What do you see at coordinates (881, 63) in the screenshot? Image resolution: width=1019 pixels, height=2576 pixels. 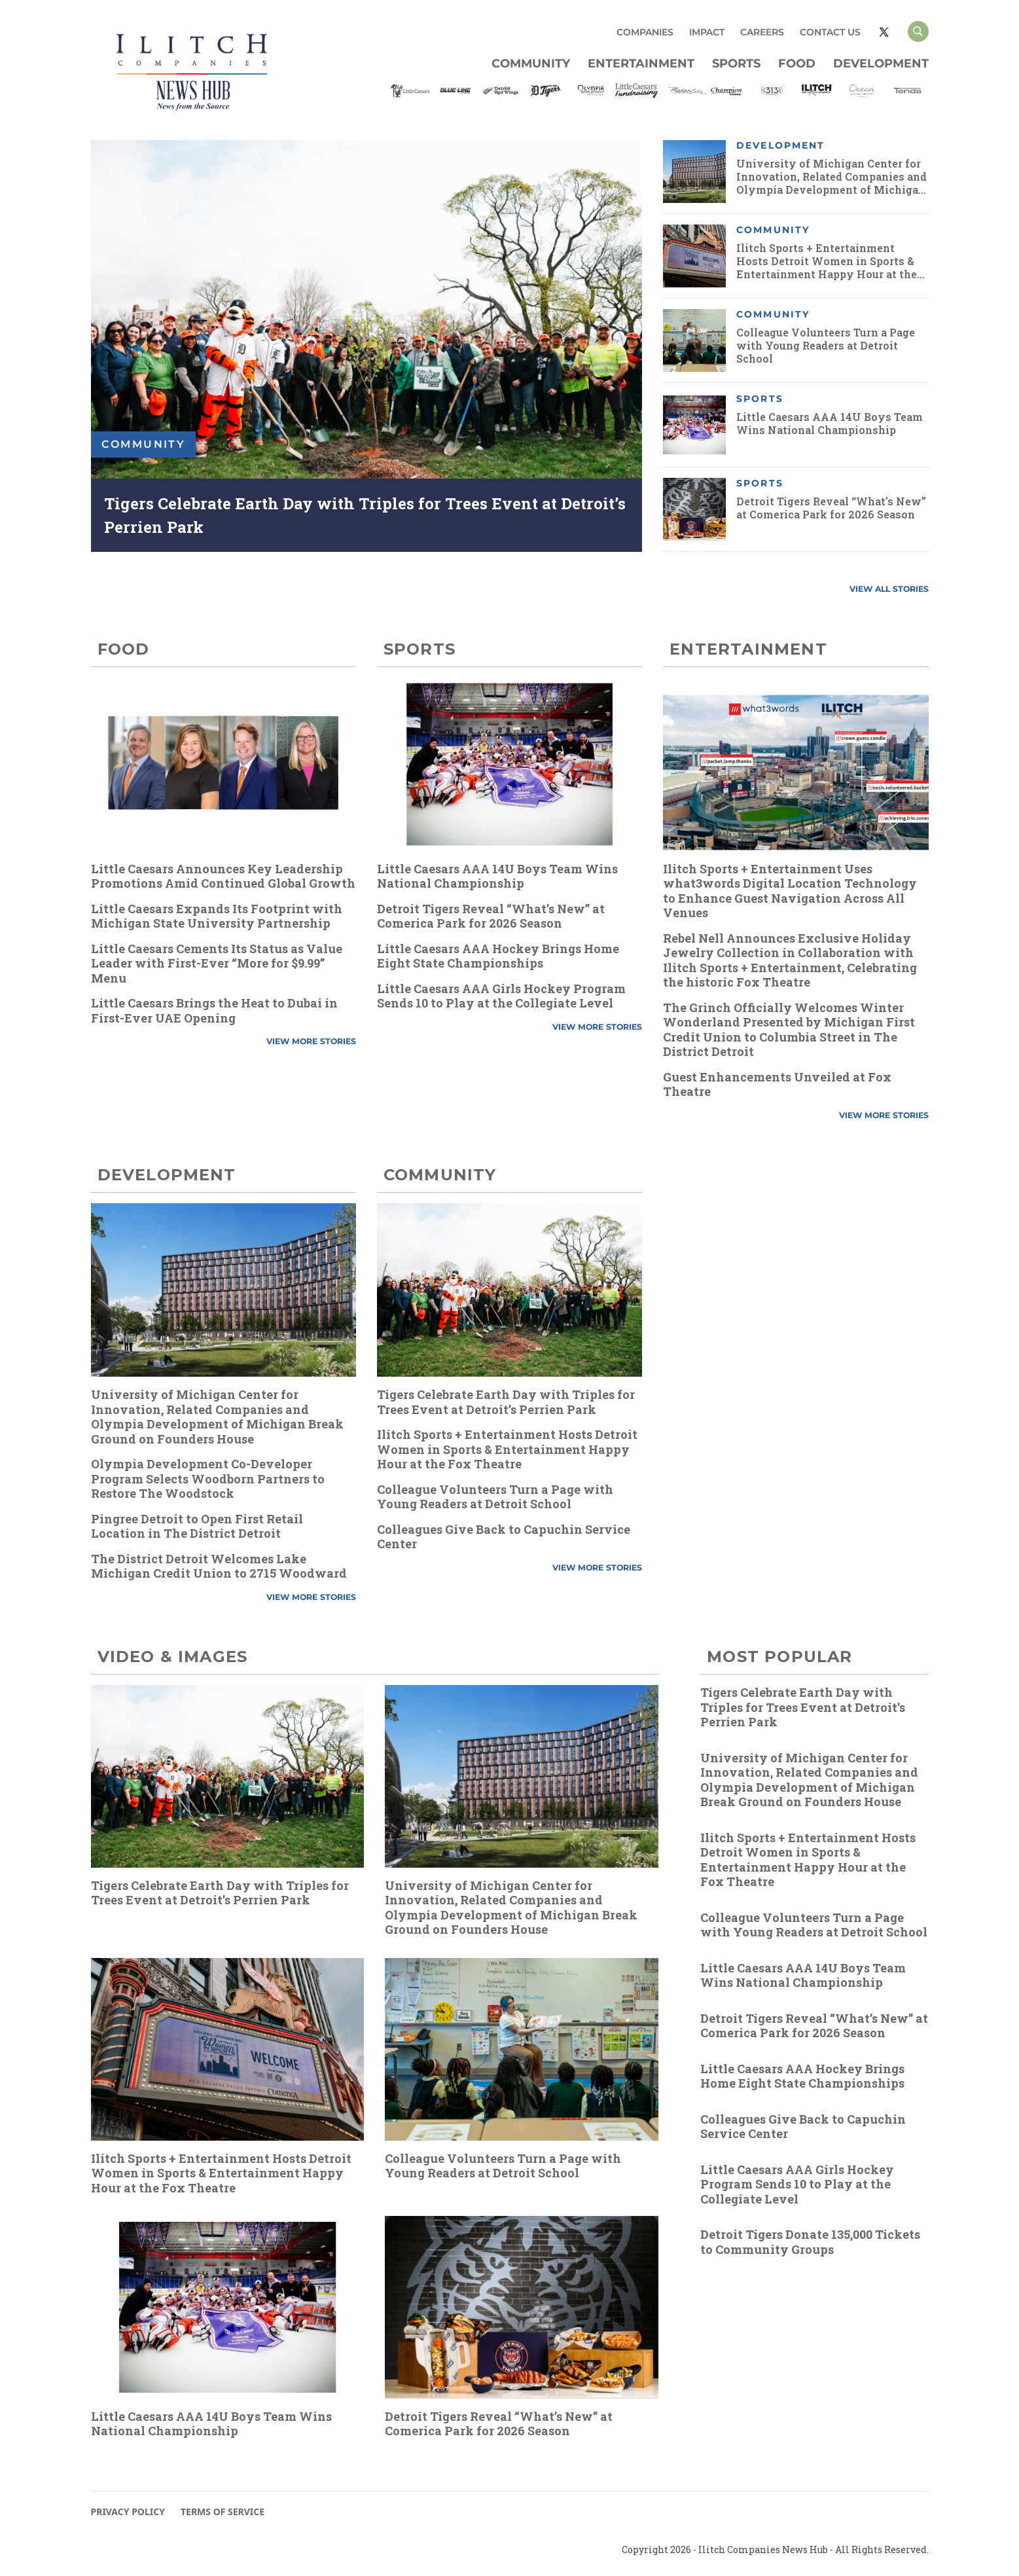 I see `Development` at bounding box center [881, 63].